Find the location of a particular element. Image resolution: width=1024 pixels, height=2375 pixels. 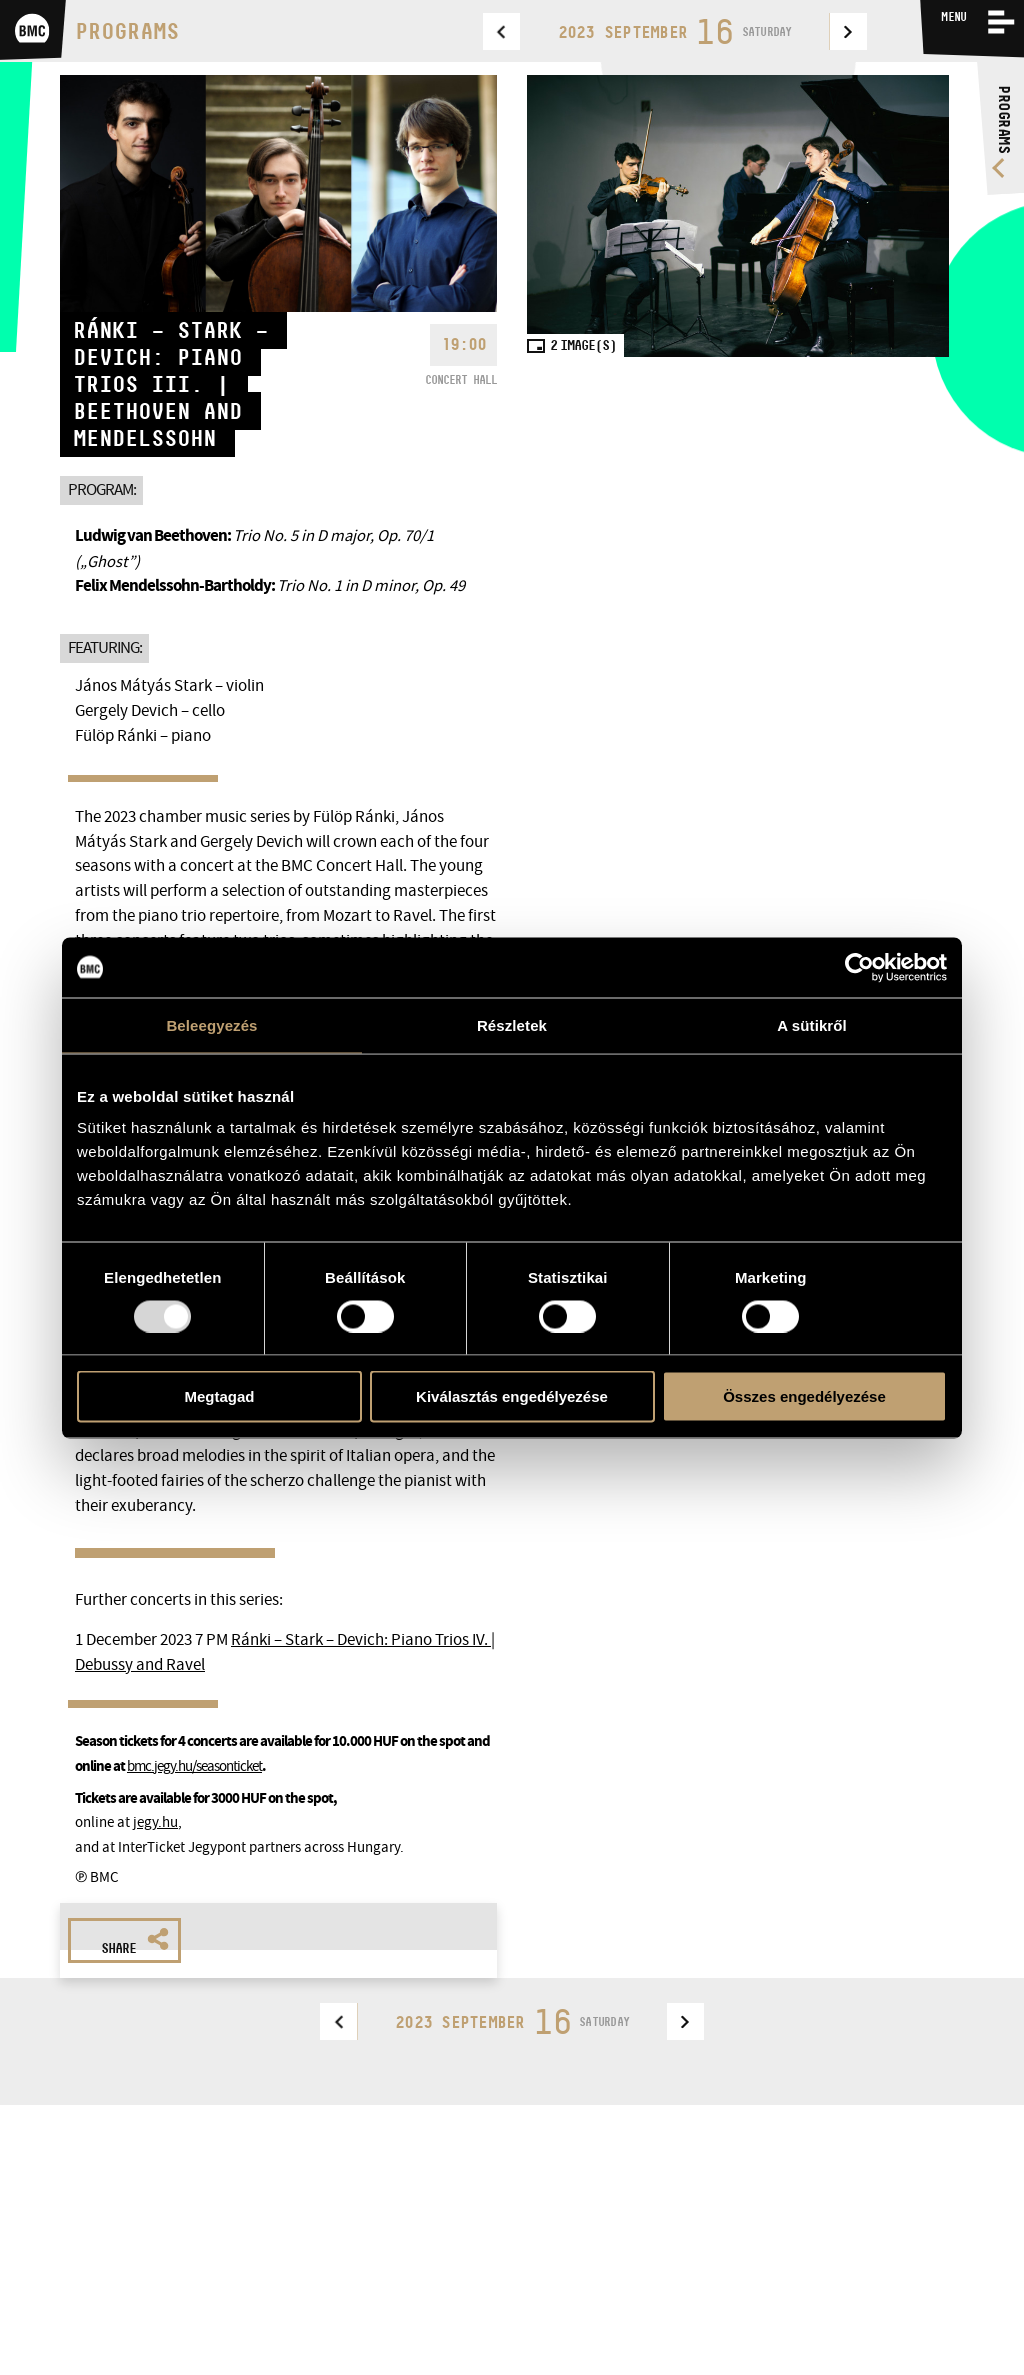

jegy.hu is located at coordinates (155, 1822).